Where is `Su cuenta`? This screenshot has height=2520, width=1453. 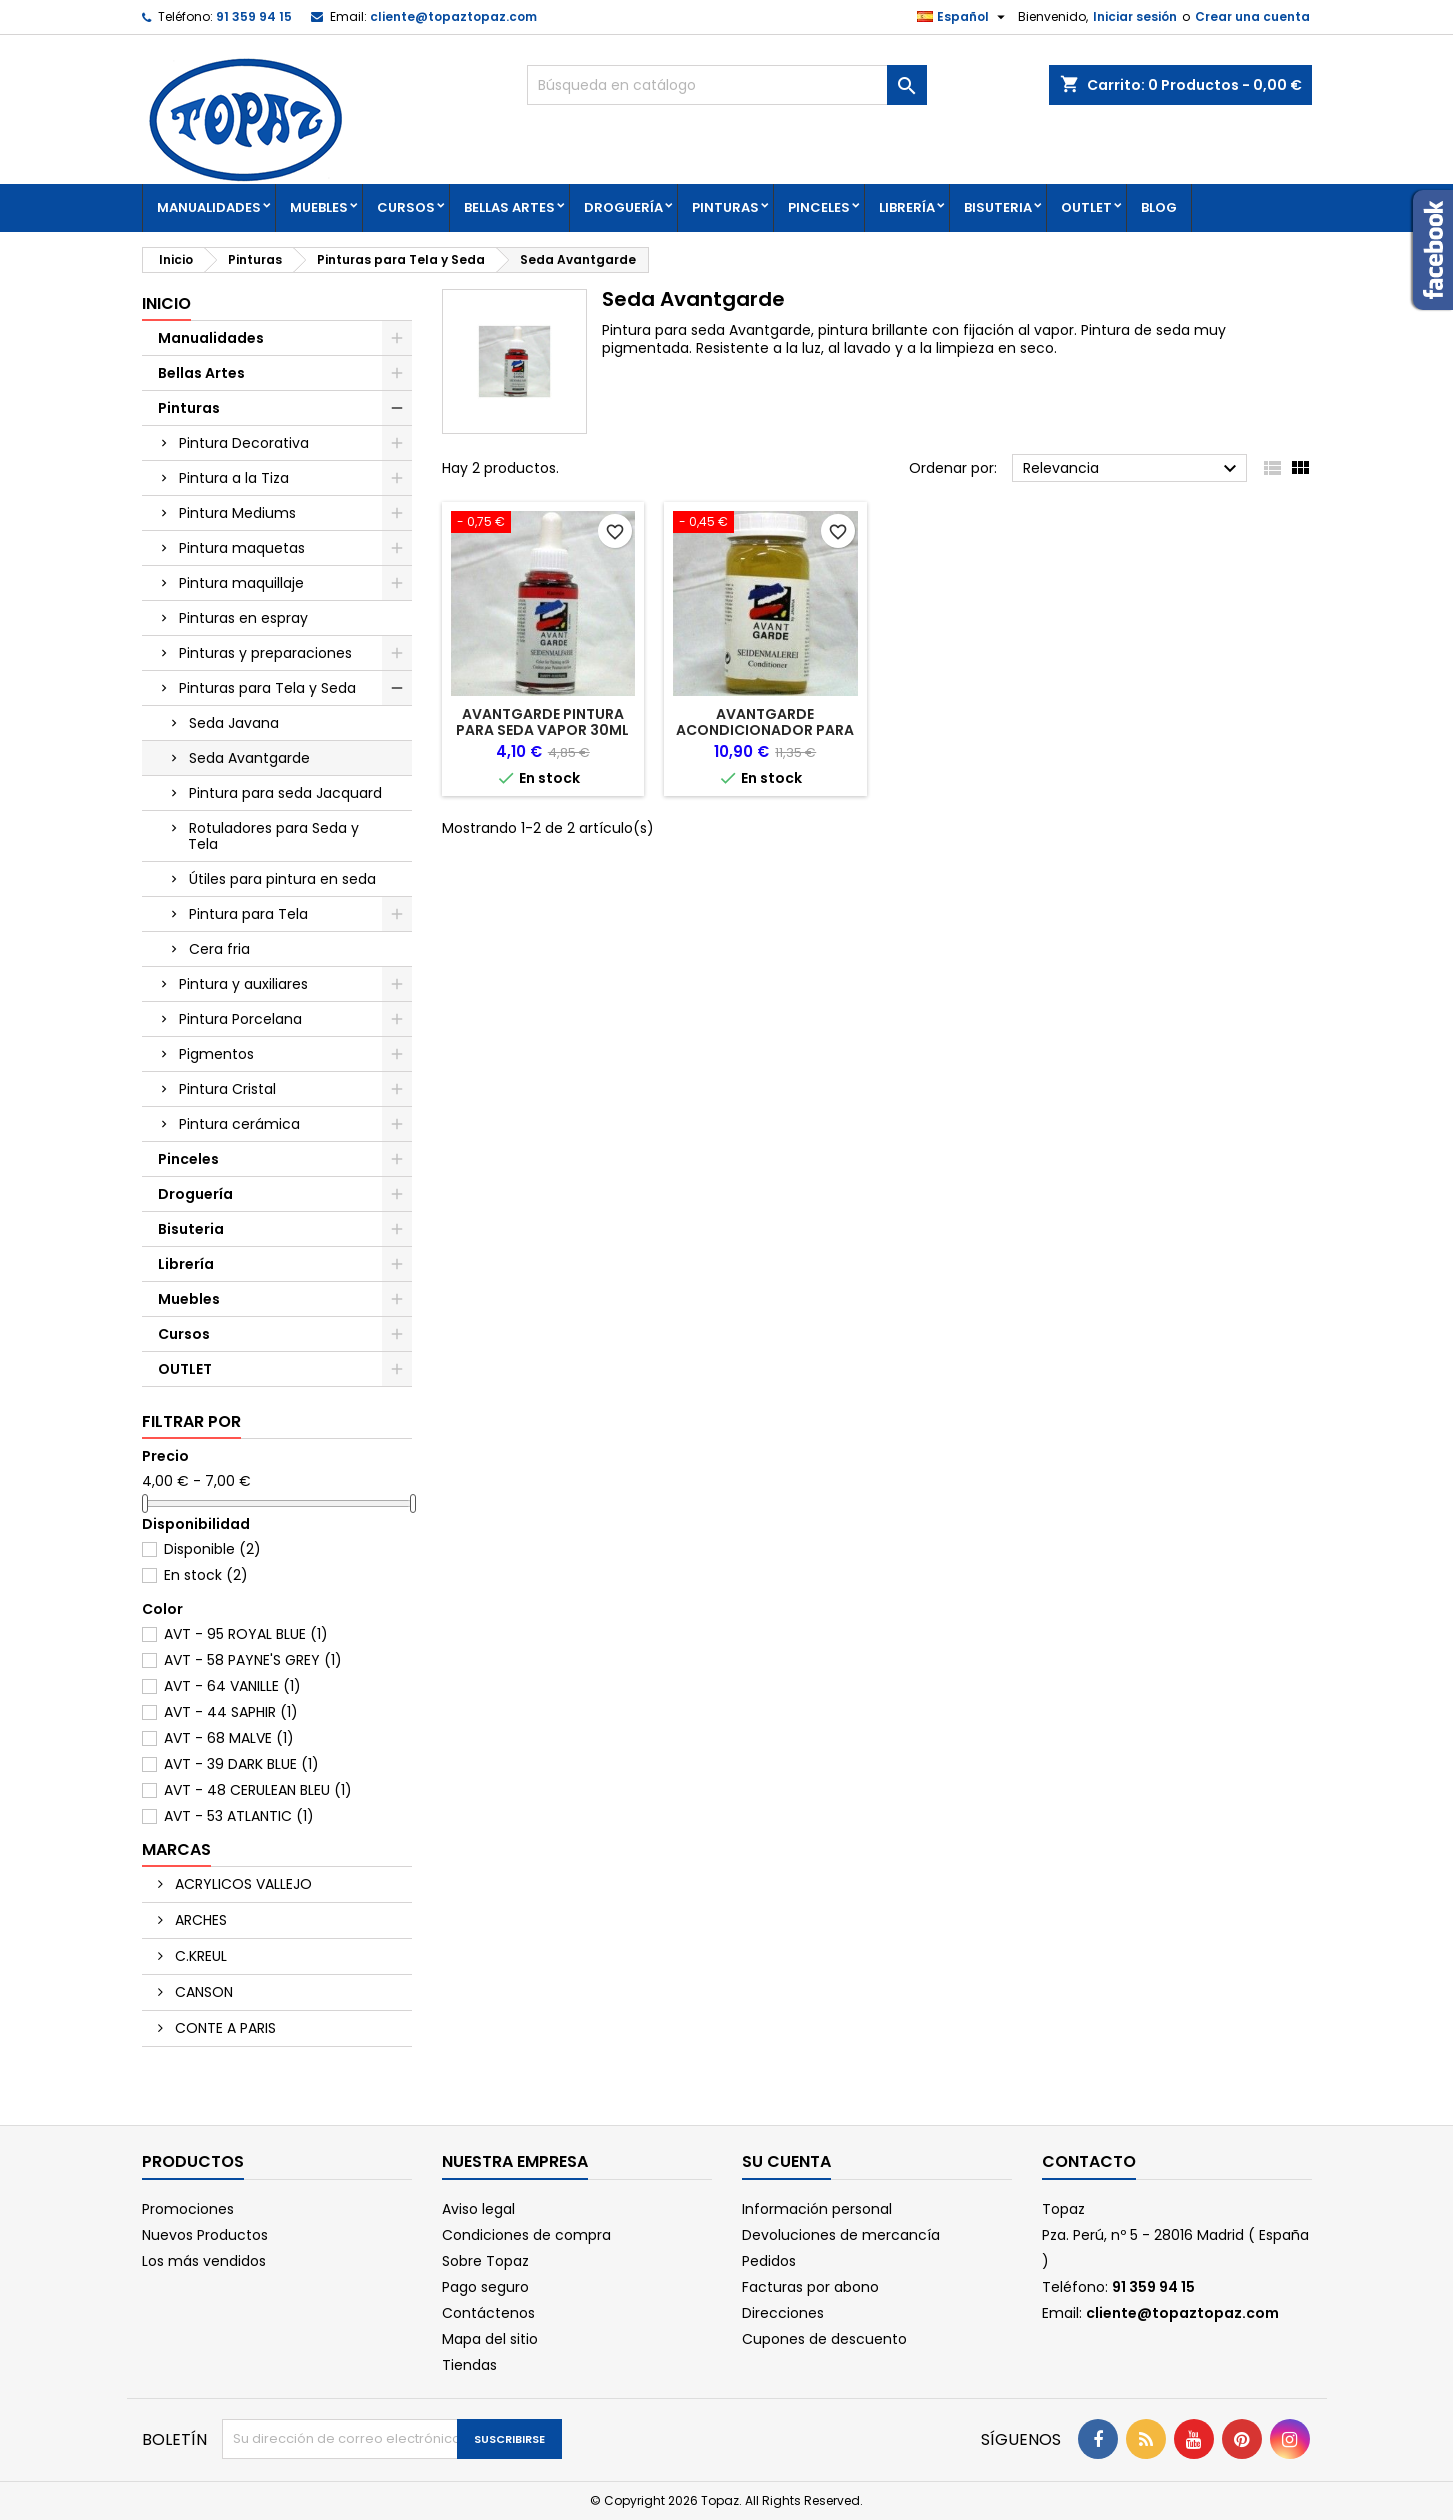
Su cuenta is located at coordinates (786, 2161).